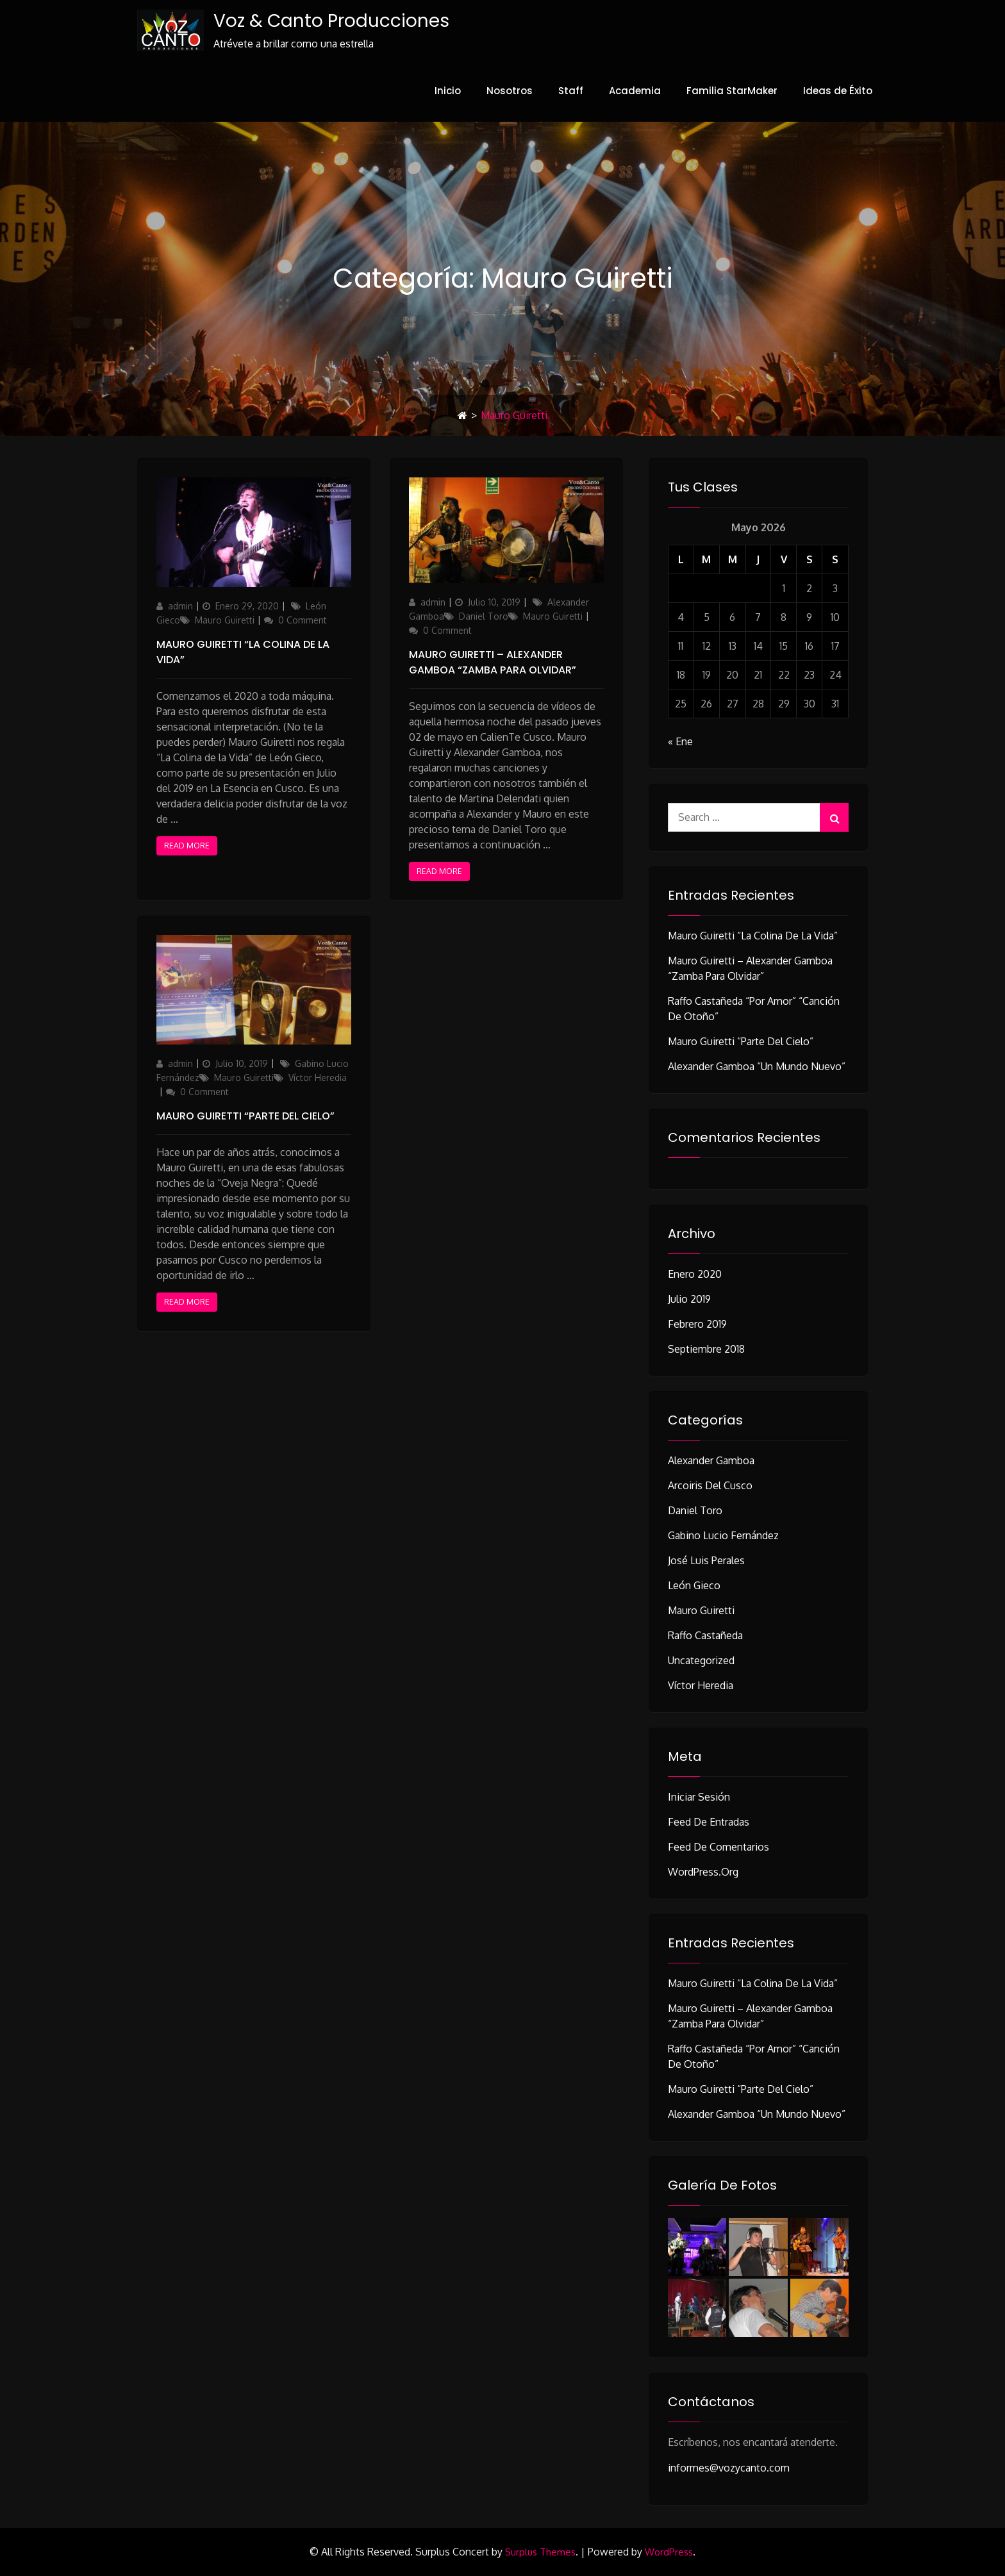 This screenshot has width=1005, height=2576. I want to click on Iniciar sesión, so click(699, 1796).